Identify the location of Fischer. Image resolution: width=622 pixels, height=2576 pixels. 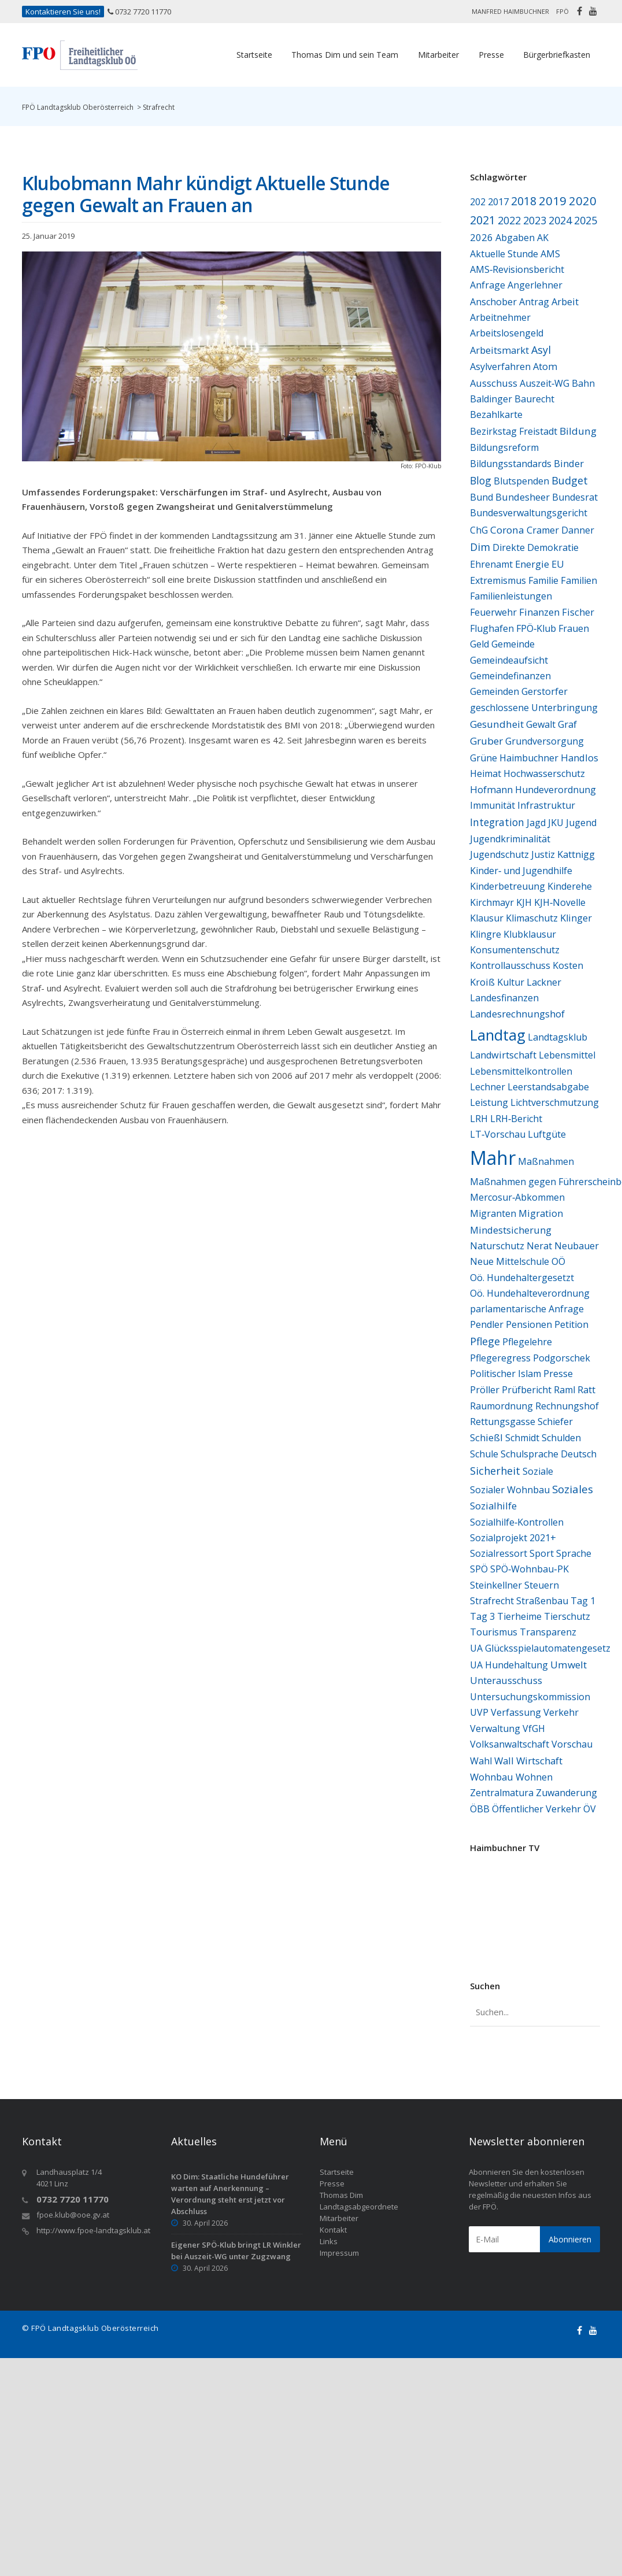
(578, 612).